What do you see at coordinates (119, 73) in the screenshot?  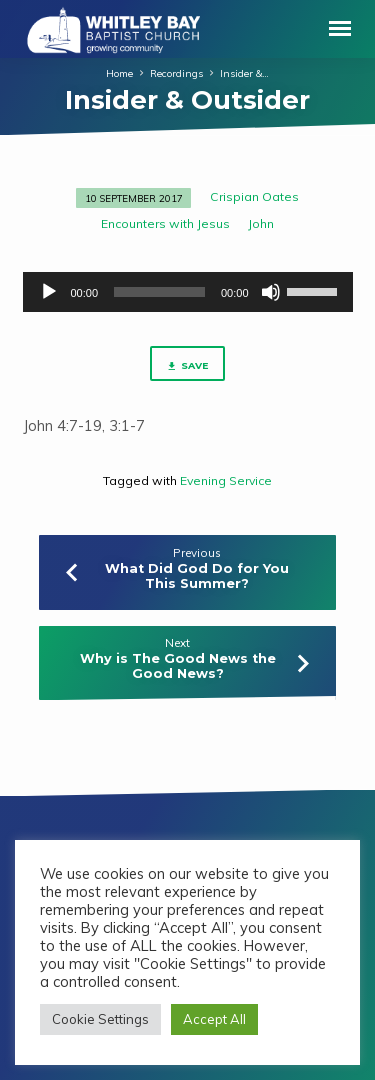 I see `Home` at bounding box center [119, 73].